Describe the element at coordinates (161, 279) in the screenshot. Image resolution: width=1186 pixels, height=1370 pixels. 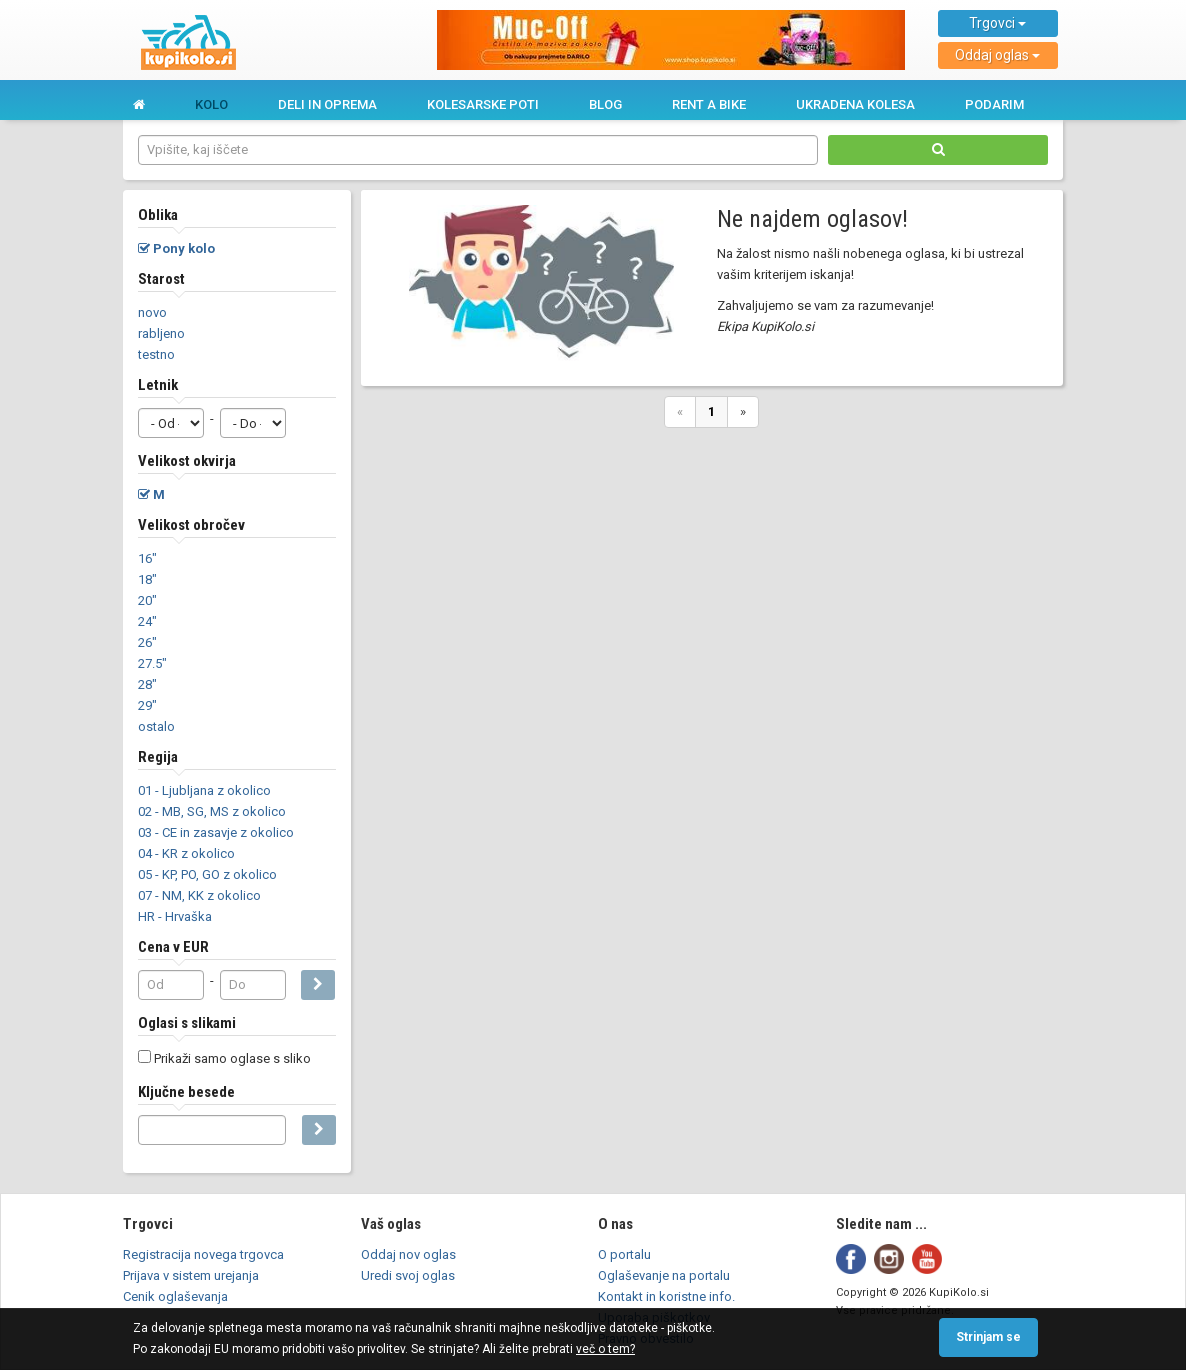
I see `Starost` at that location.